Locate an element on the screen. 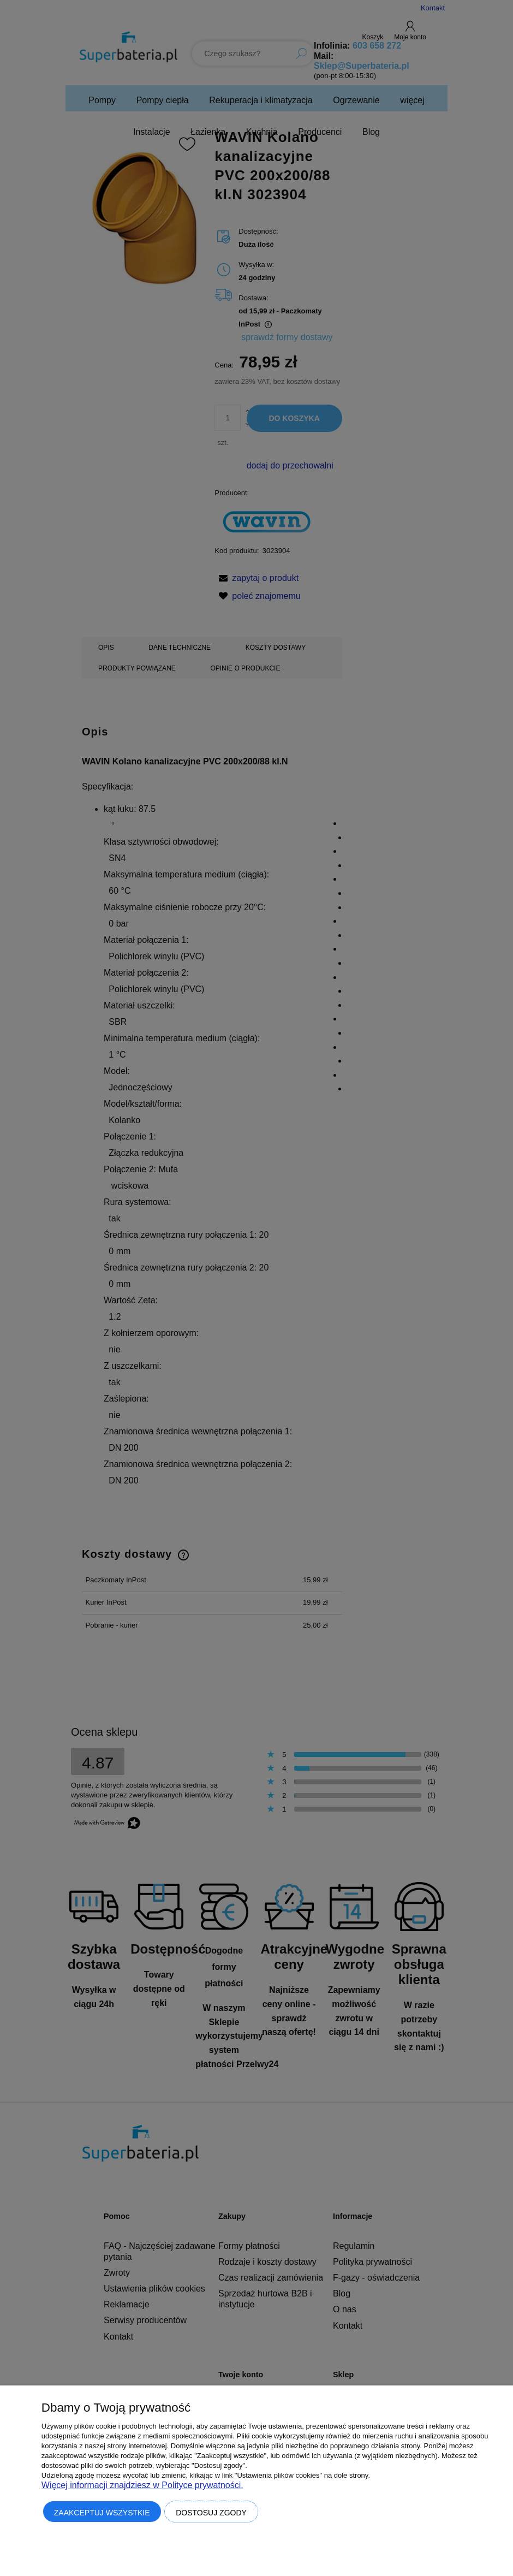  Dostosuj zgody is located at coordinates (211, 2512).